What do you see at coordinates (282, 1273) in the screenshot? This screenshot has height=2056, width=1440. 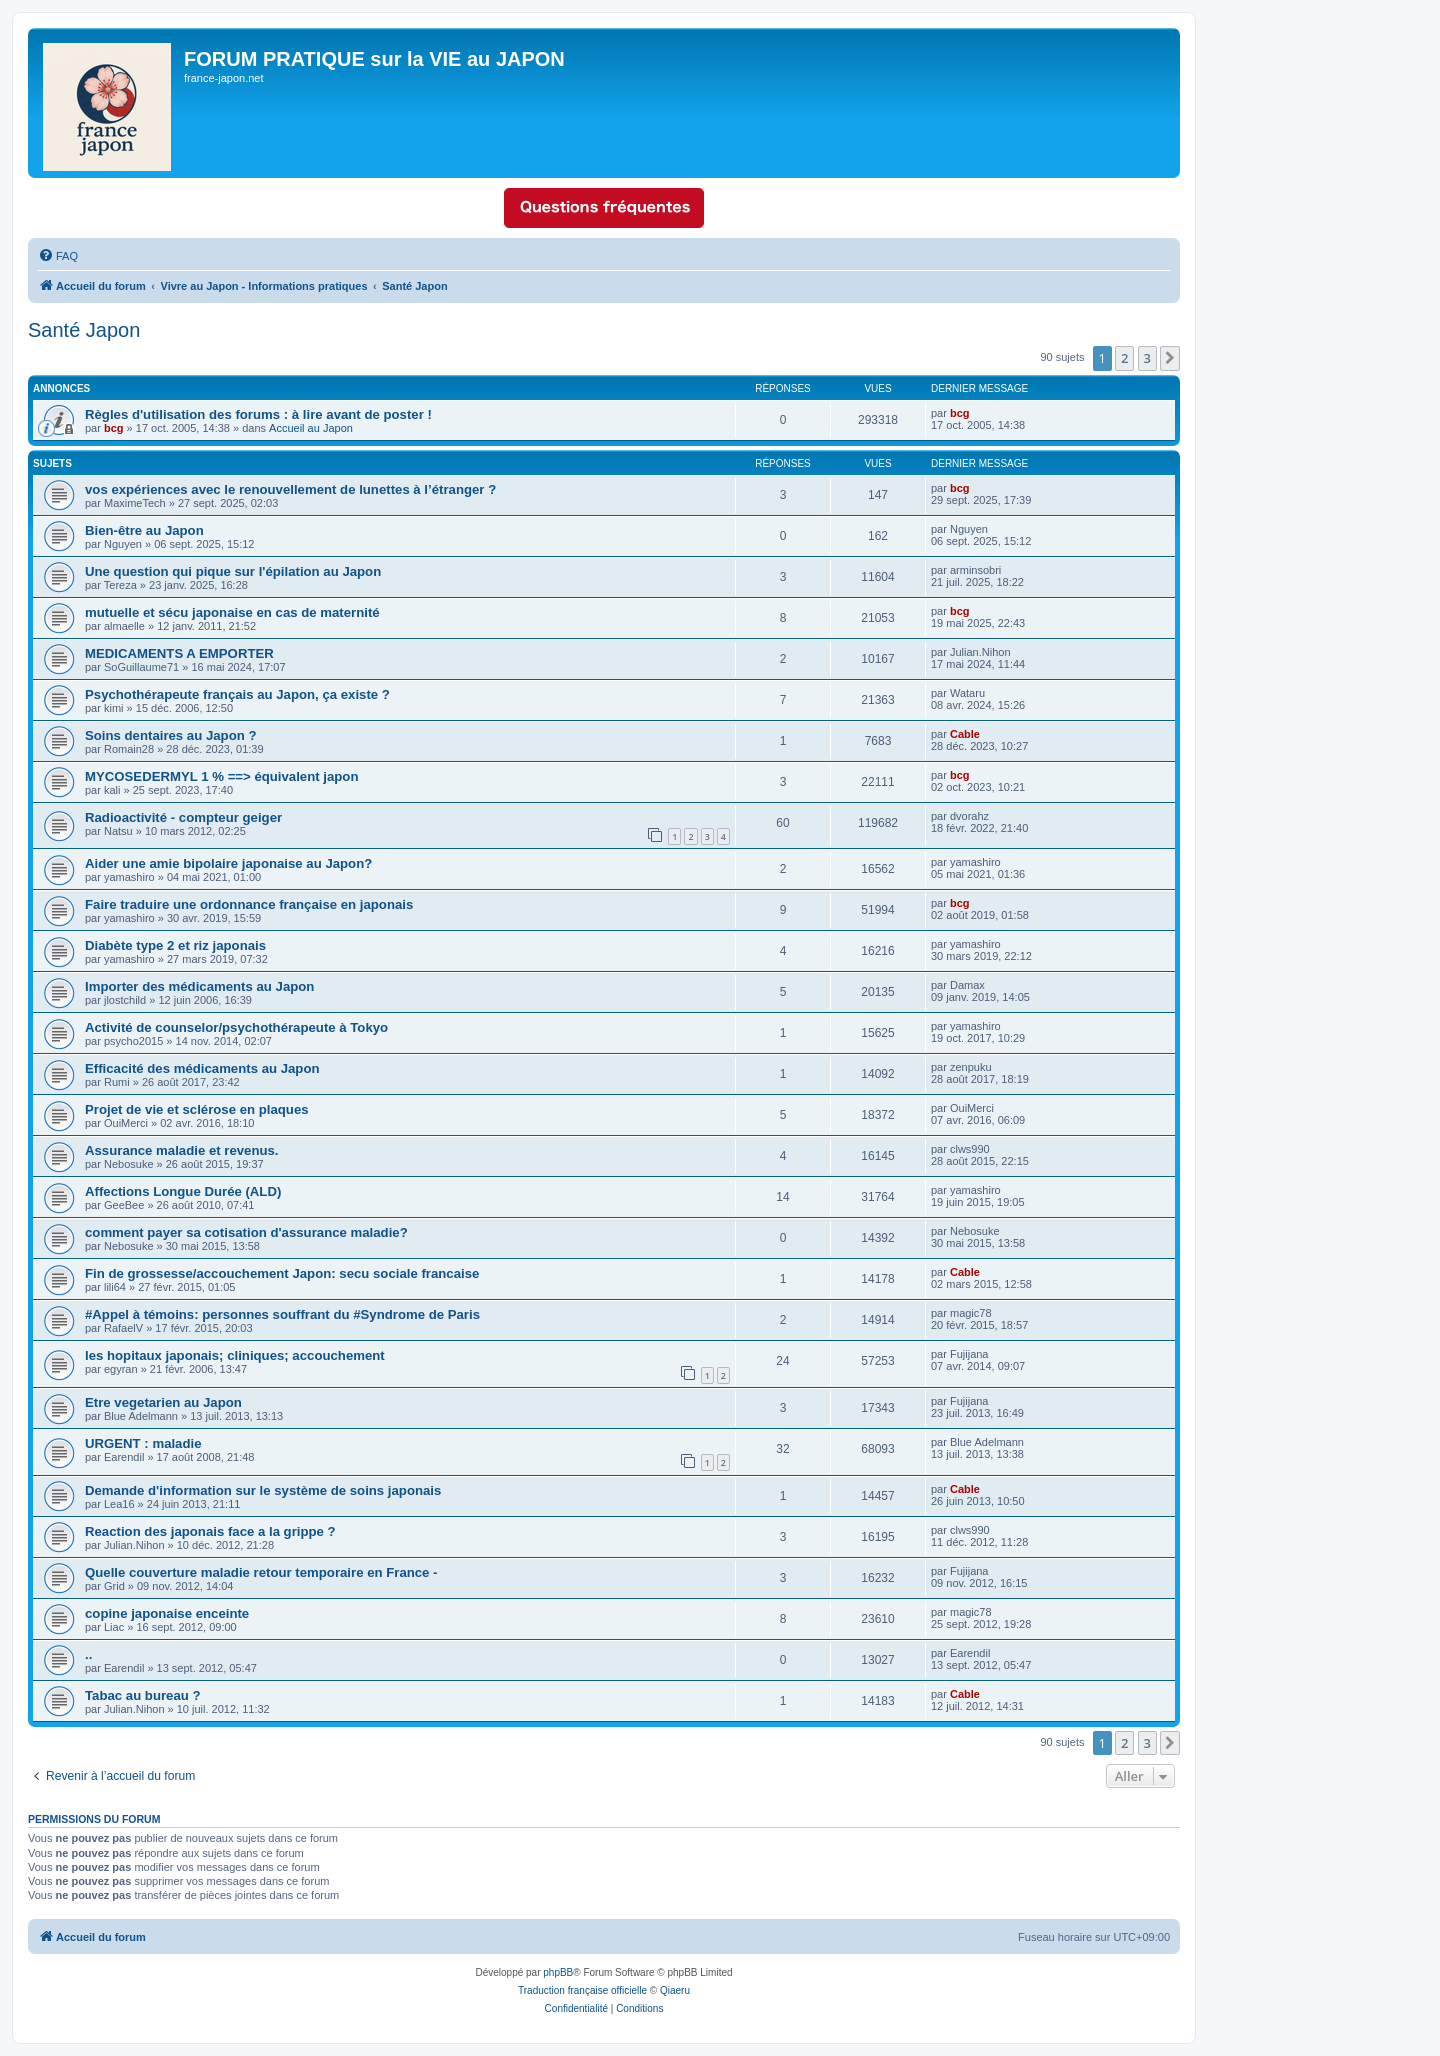 I see `Fin de grossesse/accouchement Japon: secu sociale francaise` at bounding box center [282, 1273].